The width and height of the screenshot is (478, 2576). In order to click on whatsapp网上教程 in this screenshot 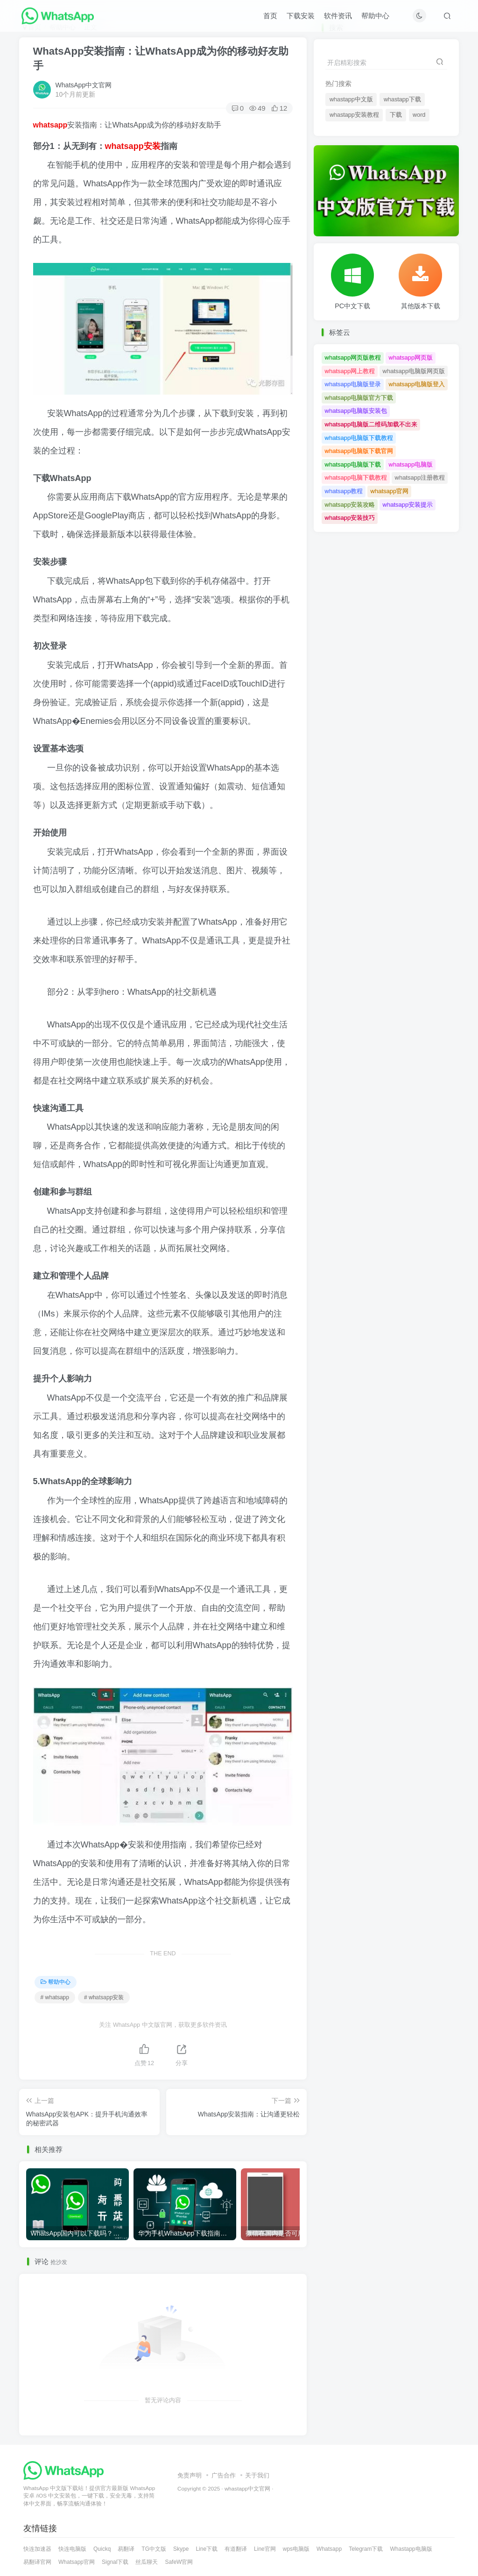, I will do `click(350, 371)`.